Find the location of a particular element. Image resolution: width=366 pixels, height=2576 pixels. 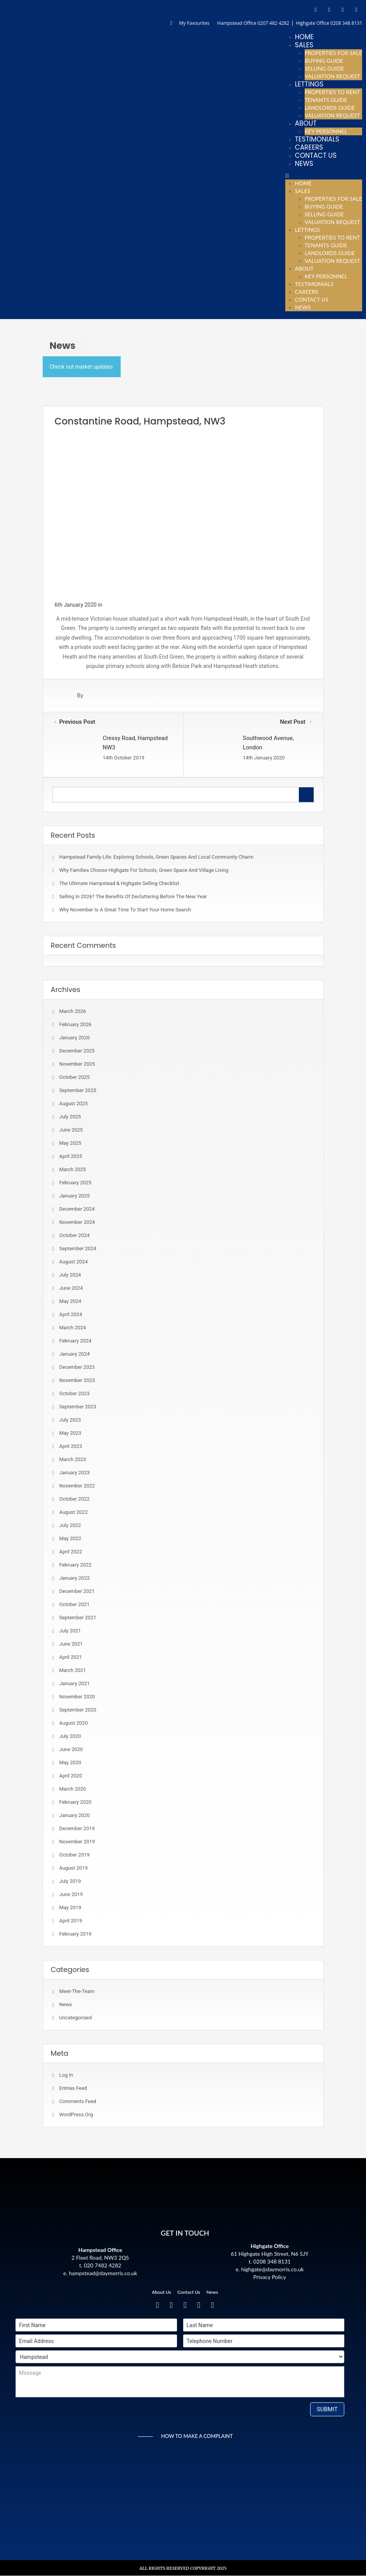

highgate@daymorris.co.uk is located at coordinates (272, 2269).